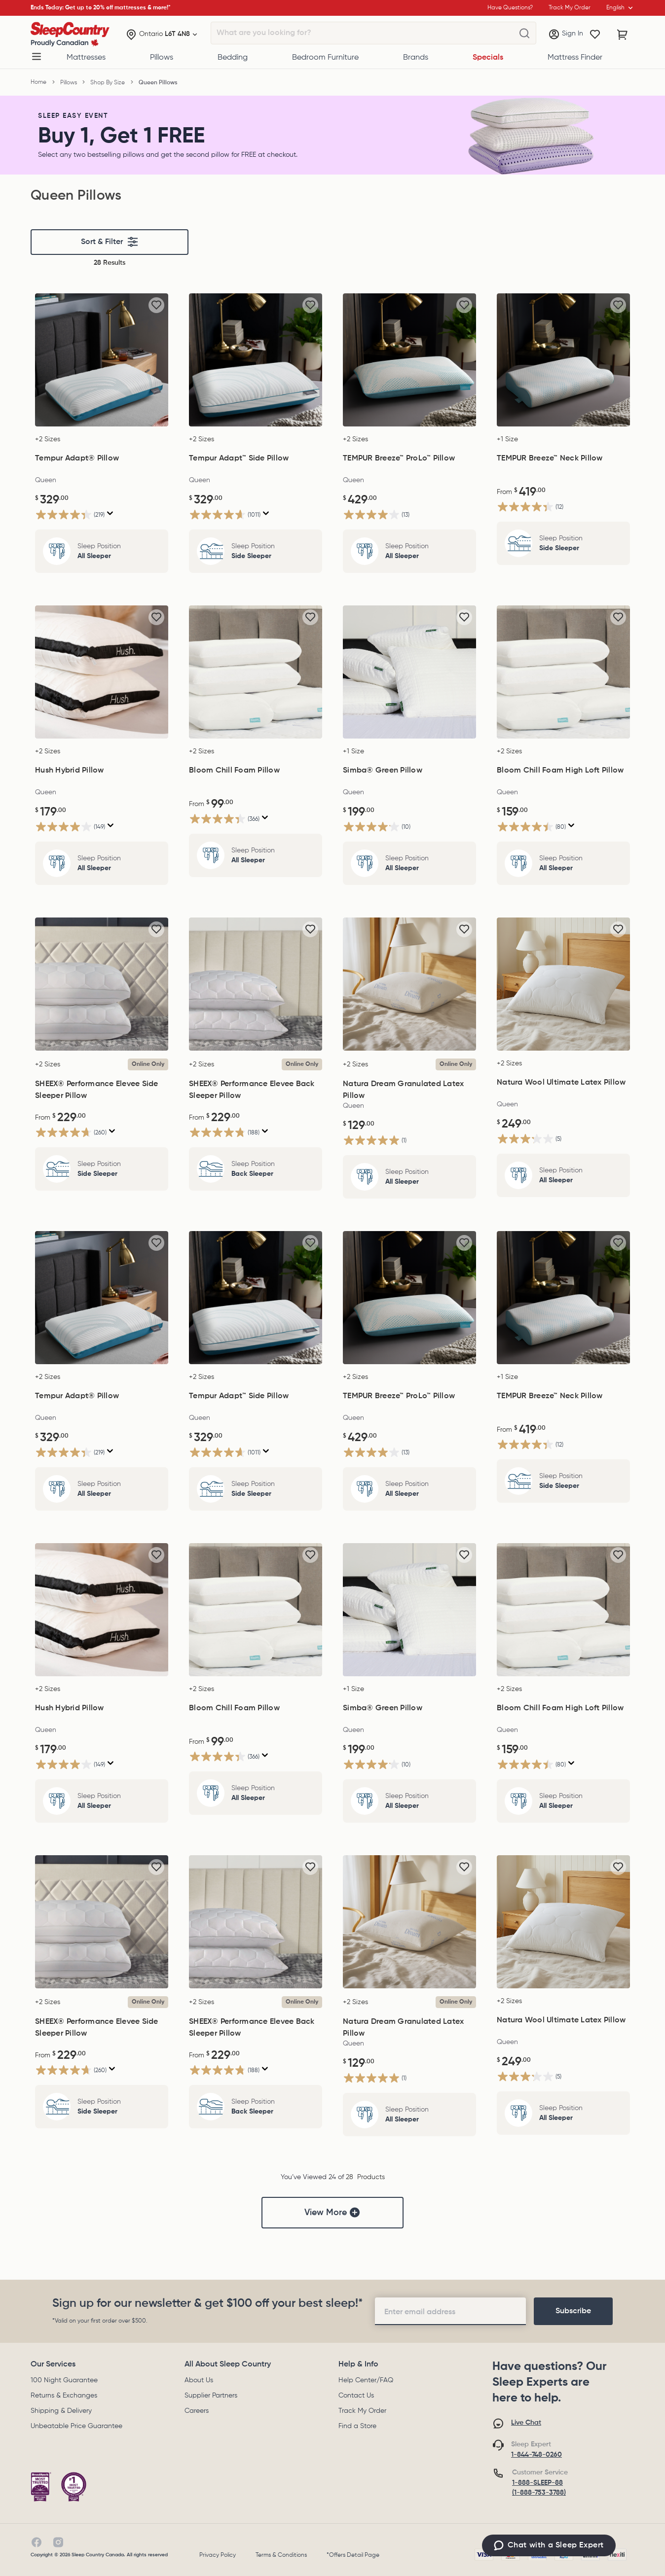 The height and width of the screenshot is (2576, 665). I want to click on Tempur Adapt™ Side Pillow [Tempur Adapt™ Side Pillow, $329.00], so click(239, 458).